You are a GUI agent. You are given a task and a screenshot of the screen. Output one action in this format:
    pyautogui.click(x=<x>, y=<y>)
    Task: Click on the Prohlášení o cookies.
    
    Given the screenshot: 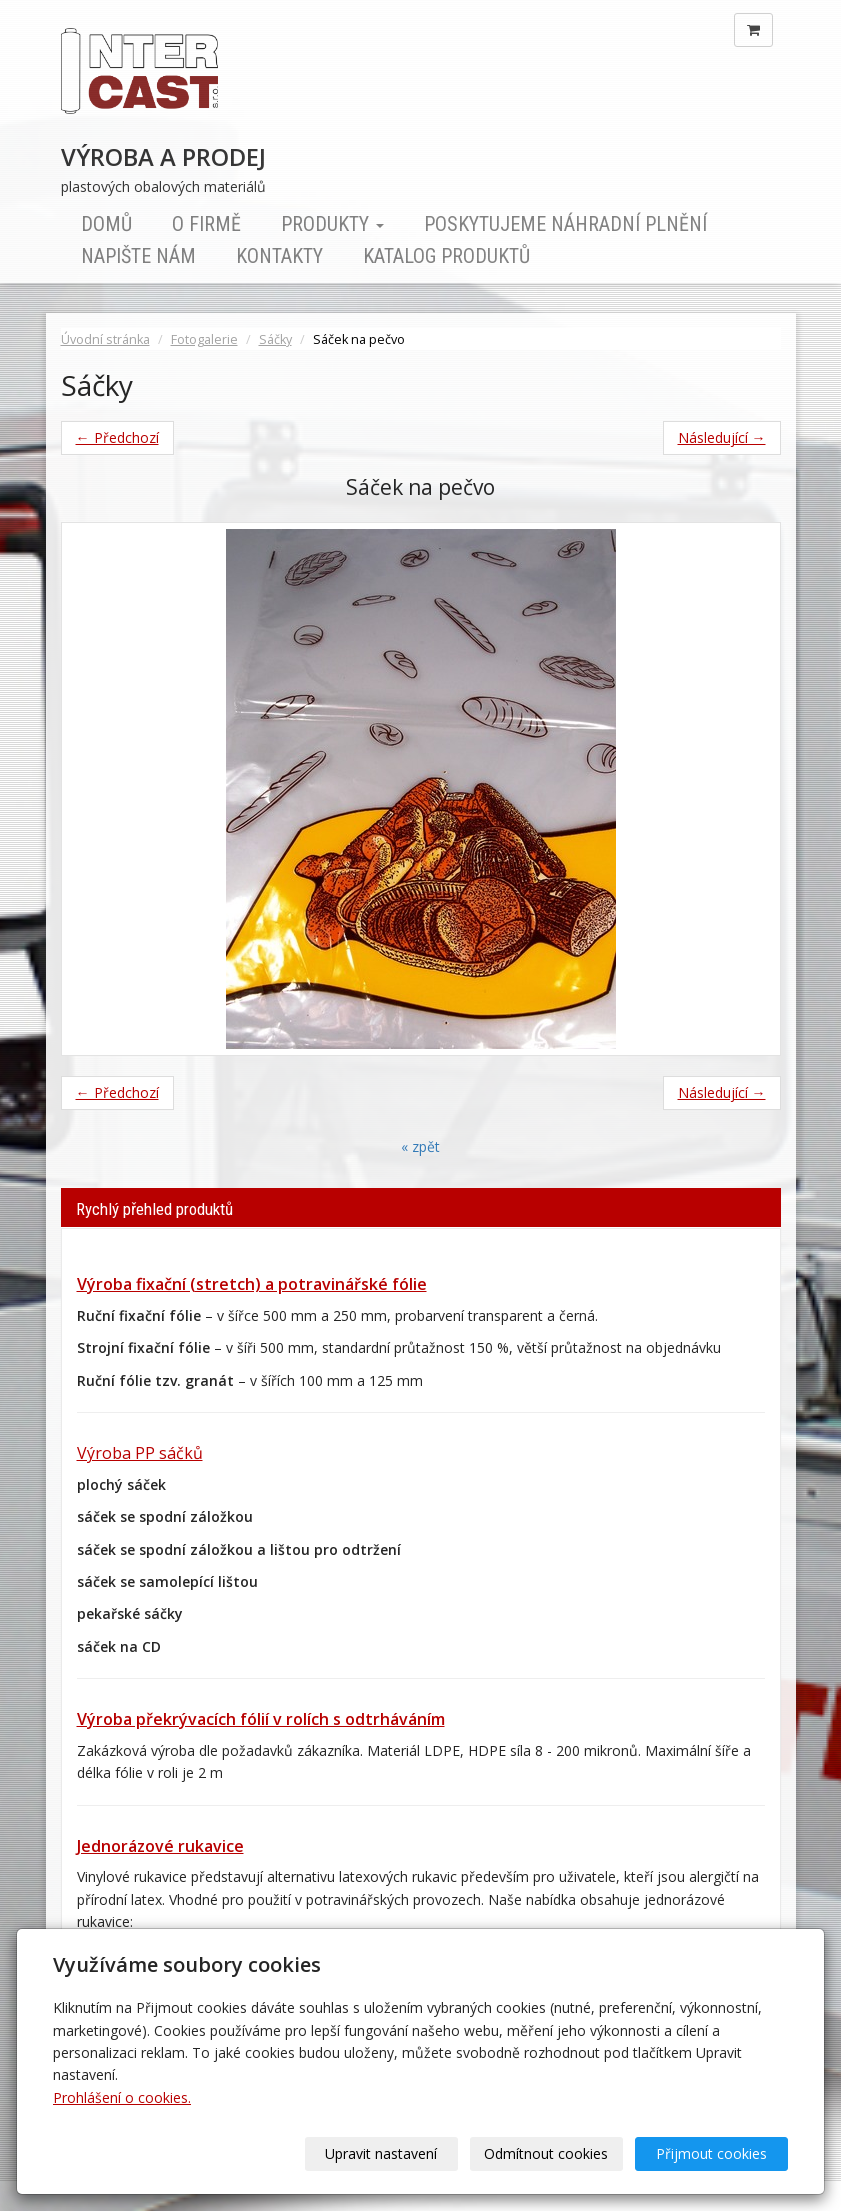 What is the action you would take?
    pyautogui.click(x=122, y=2097)
    